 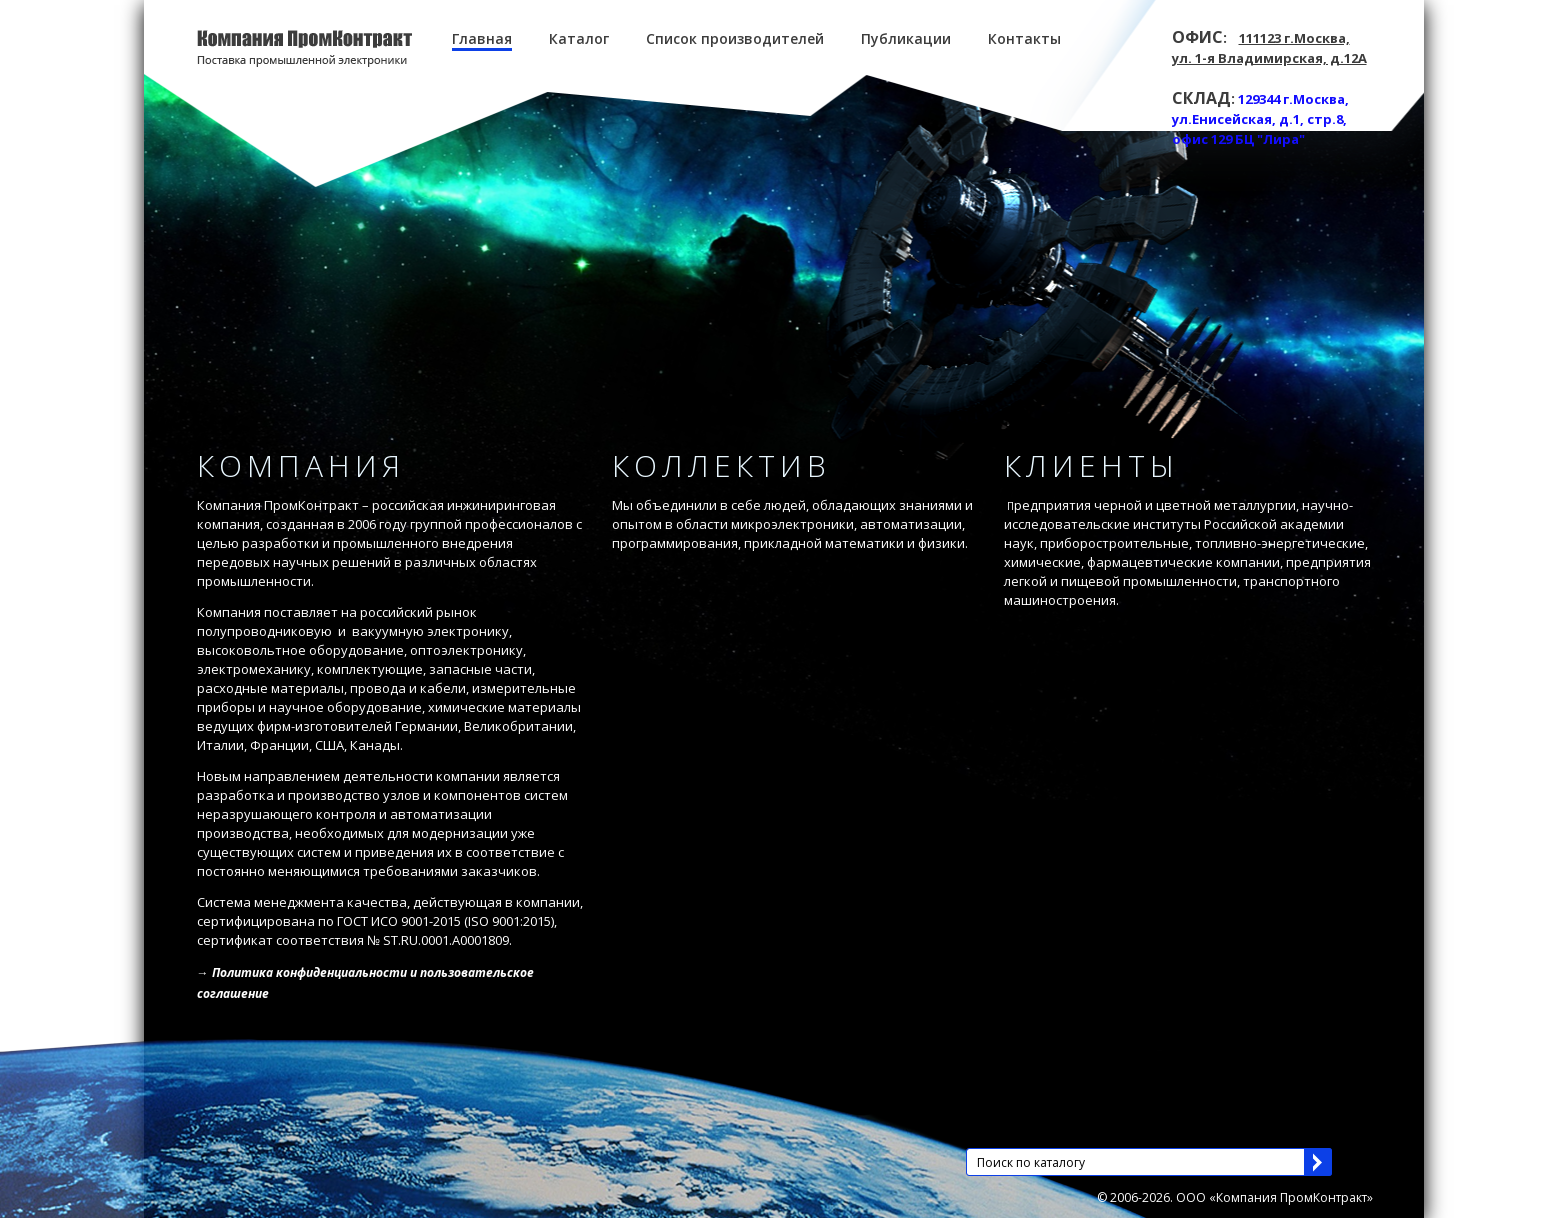 I want to click on Публикации, so click(x=906, y=39).